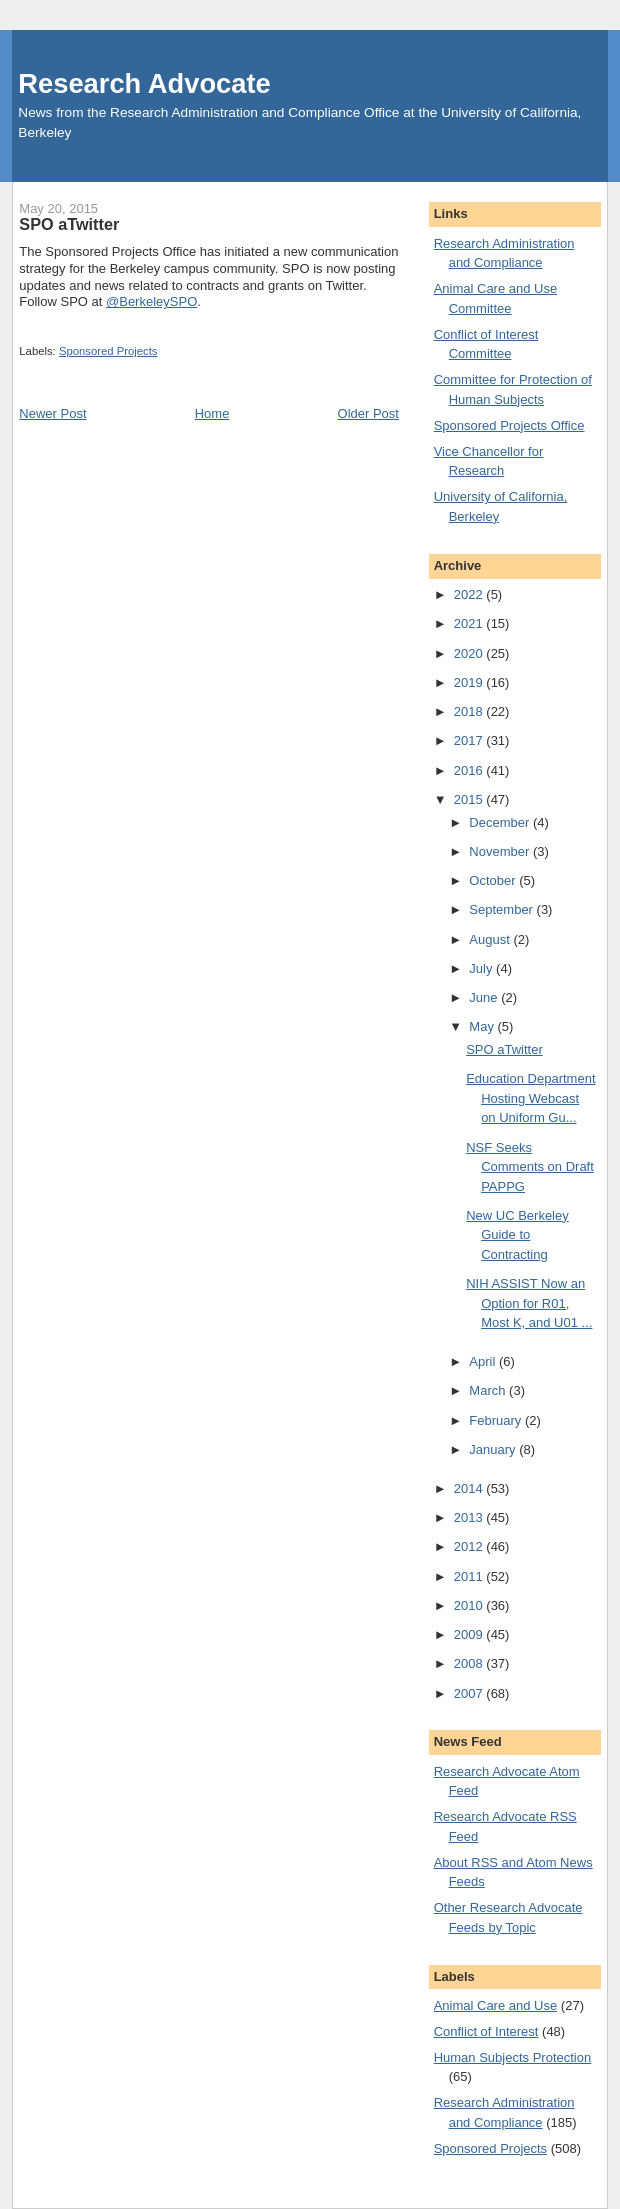 Image resolution: width=620 pixels, height=2209 pixels. What do you see at coordinates (470, 623) in the screenshot?
I see `2021` at bounding box center [470, 623].